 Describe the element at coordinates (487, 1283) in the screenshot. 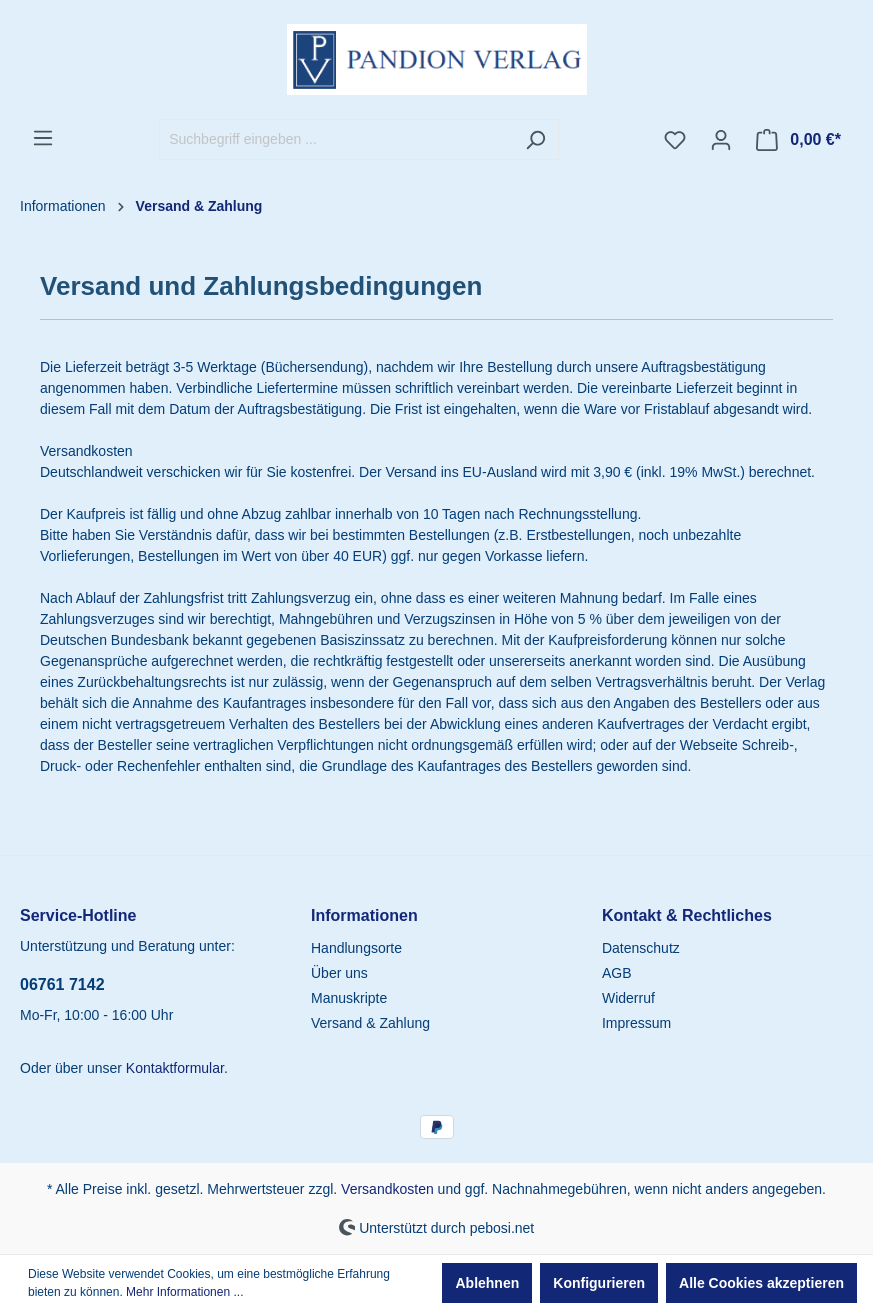

I see `Ablehnen` at that location.